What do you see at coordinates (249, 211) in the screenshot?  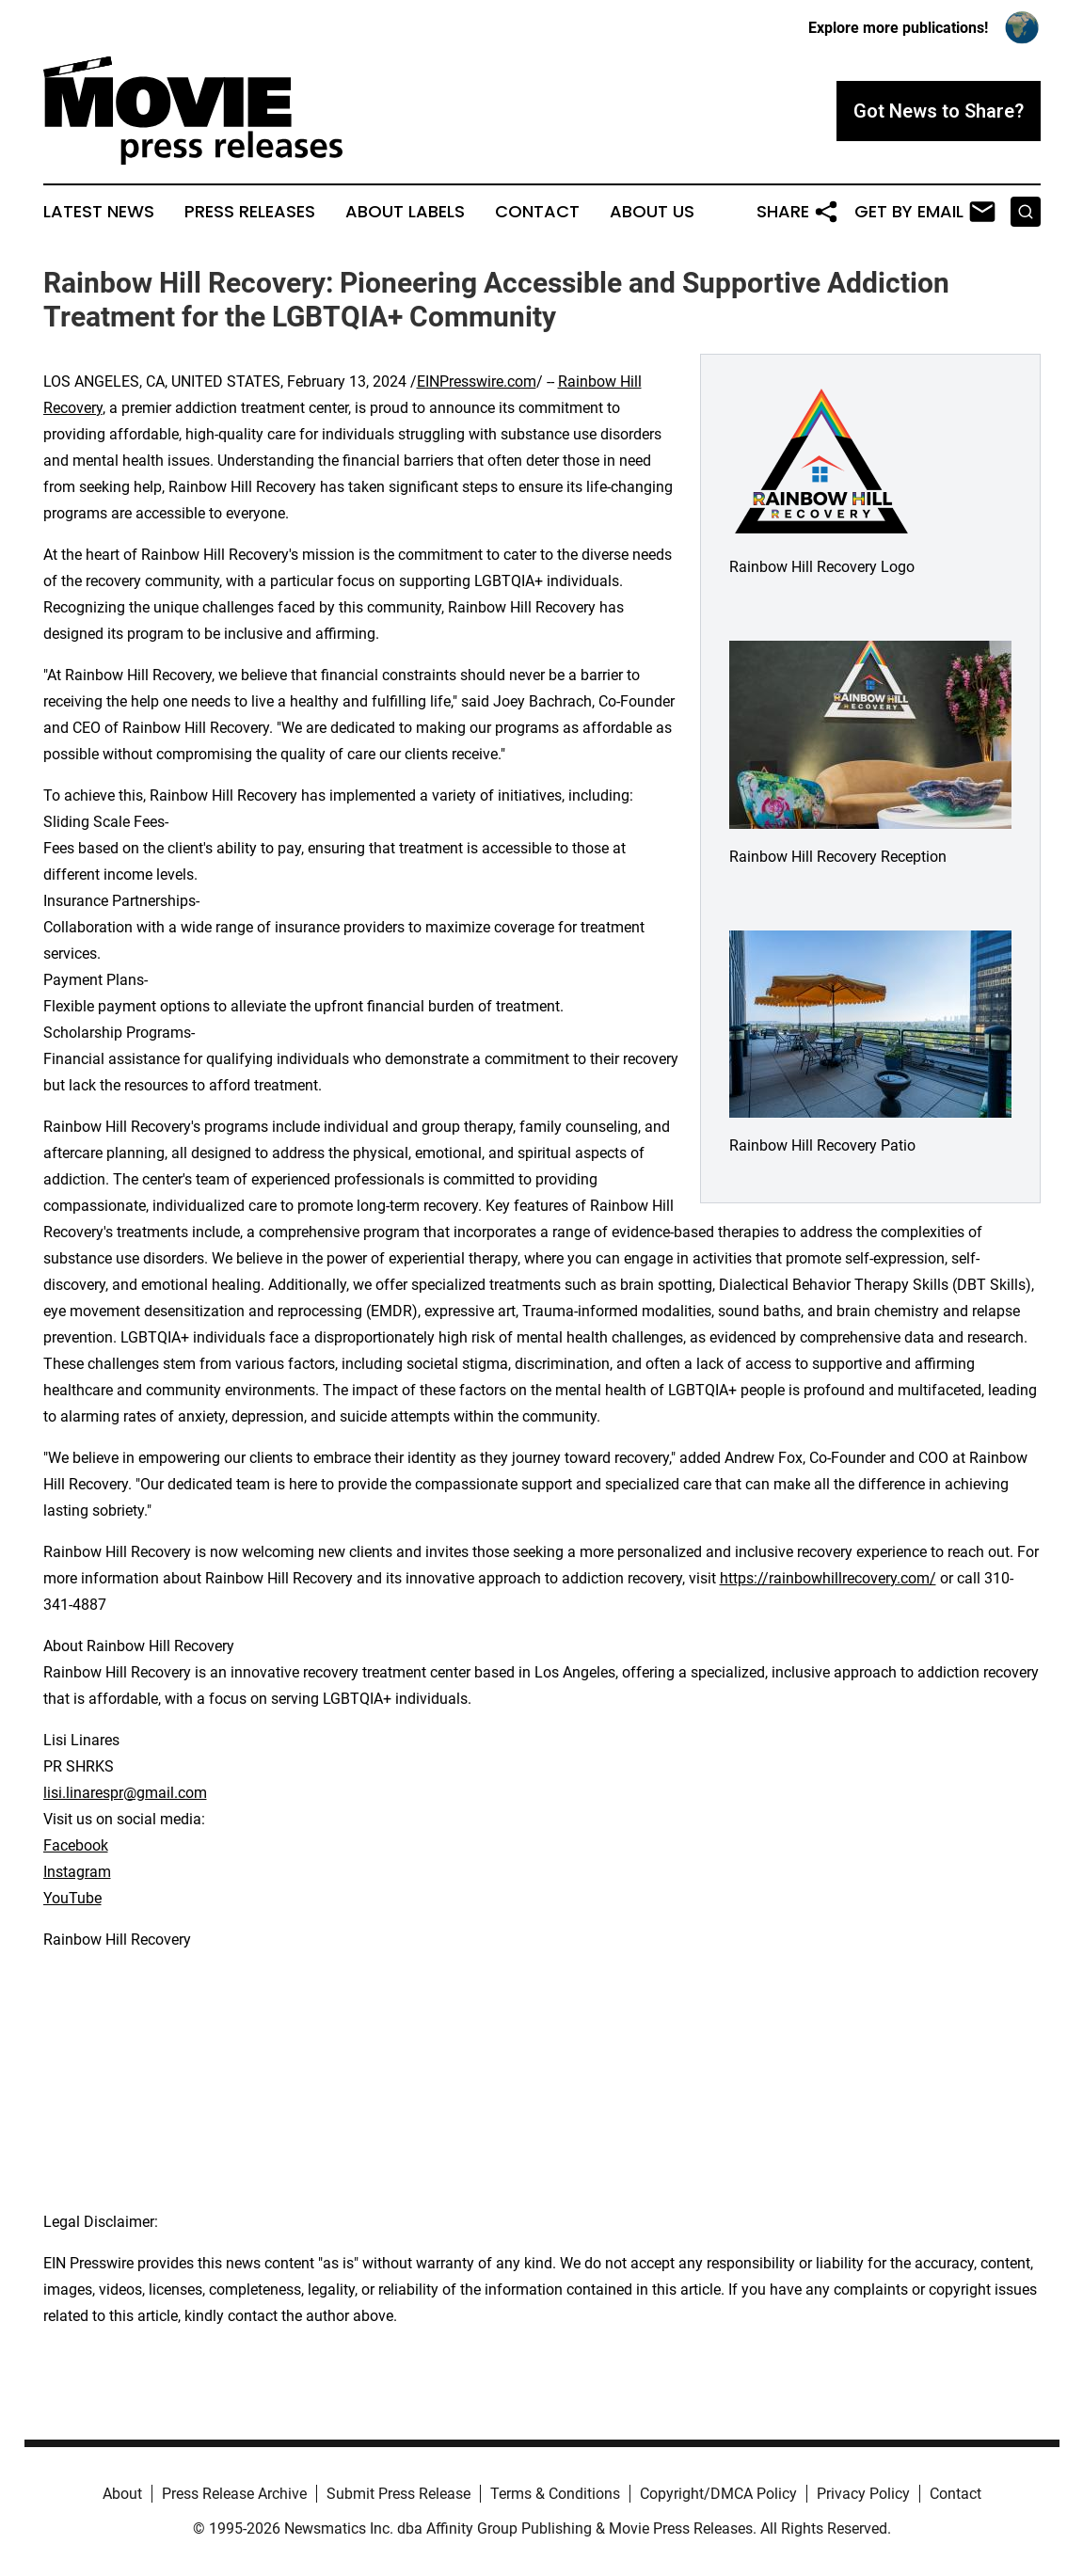 I see `Press Releases` at bounding box center [249, 211].